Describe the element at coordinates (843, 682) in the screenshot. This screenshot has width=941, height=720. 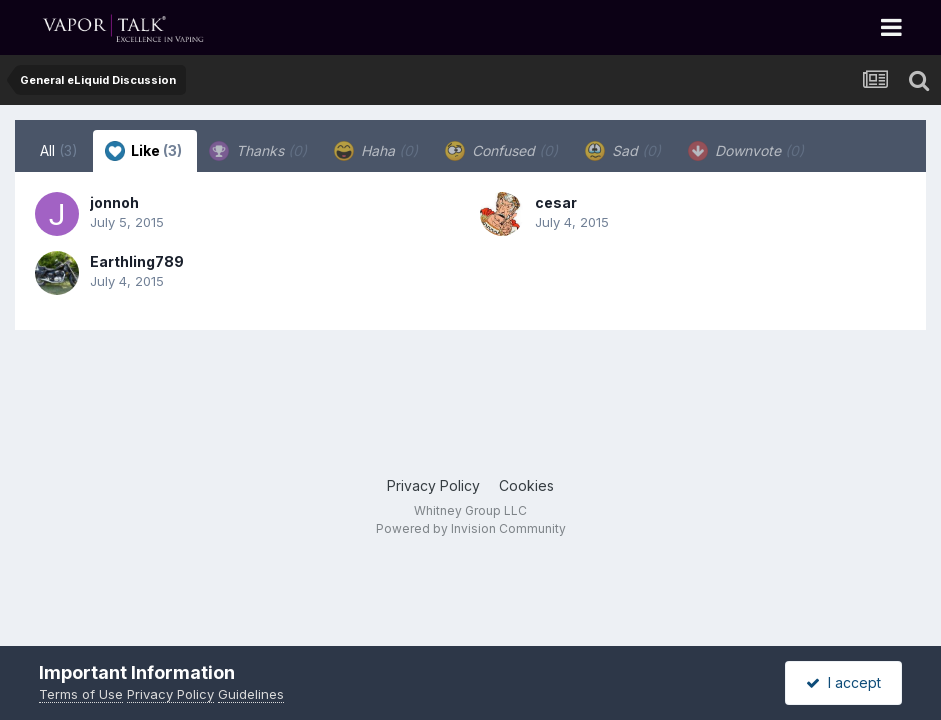
I see `I accept` at that location.